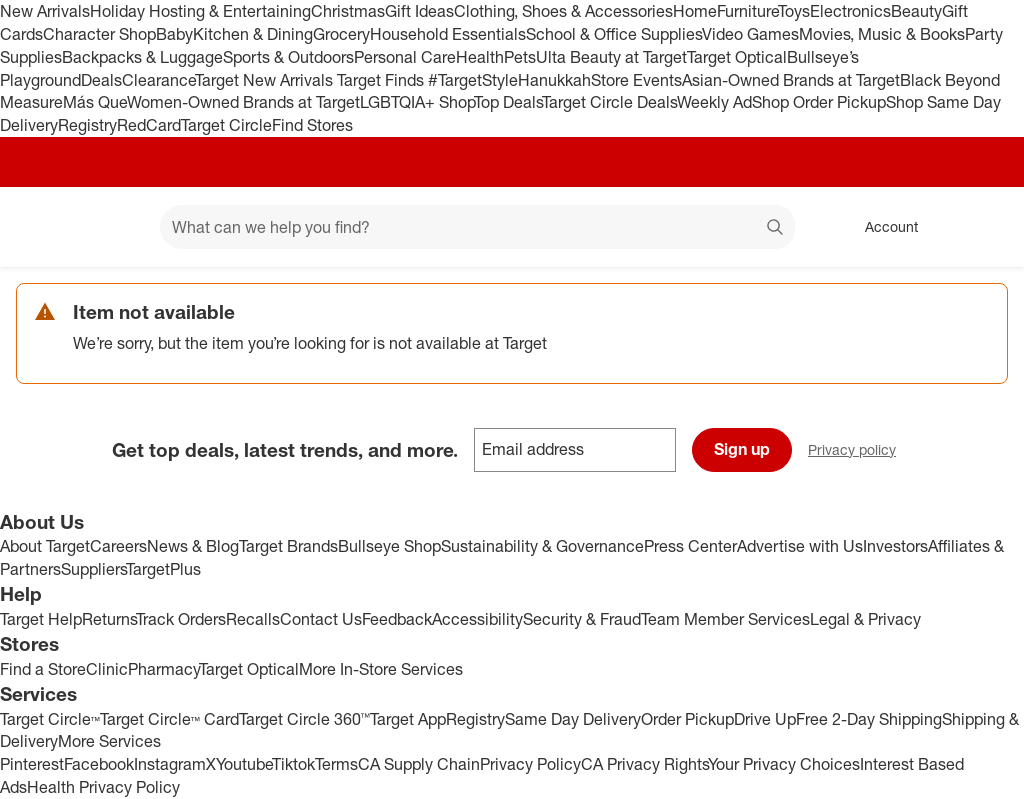 Image resolution: width=1024 pixels, height=799 pixels. Describe the element at coordinates (389, 546) in the screenshot. I see `Bullseye Shop` at that location.